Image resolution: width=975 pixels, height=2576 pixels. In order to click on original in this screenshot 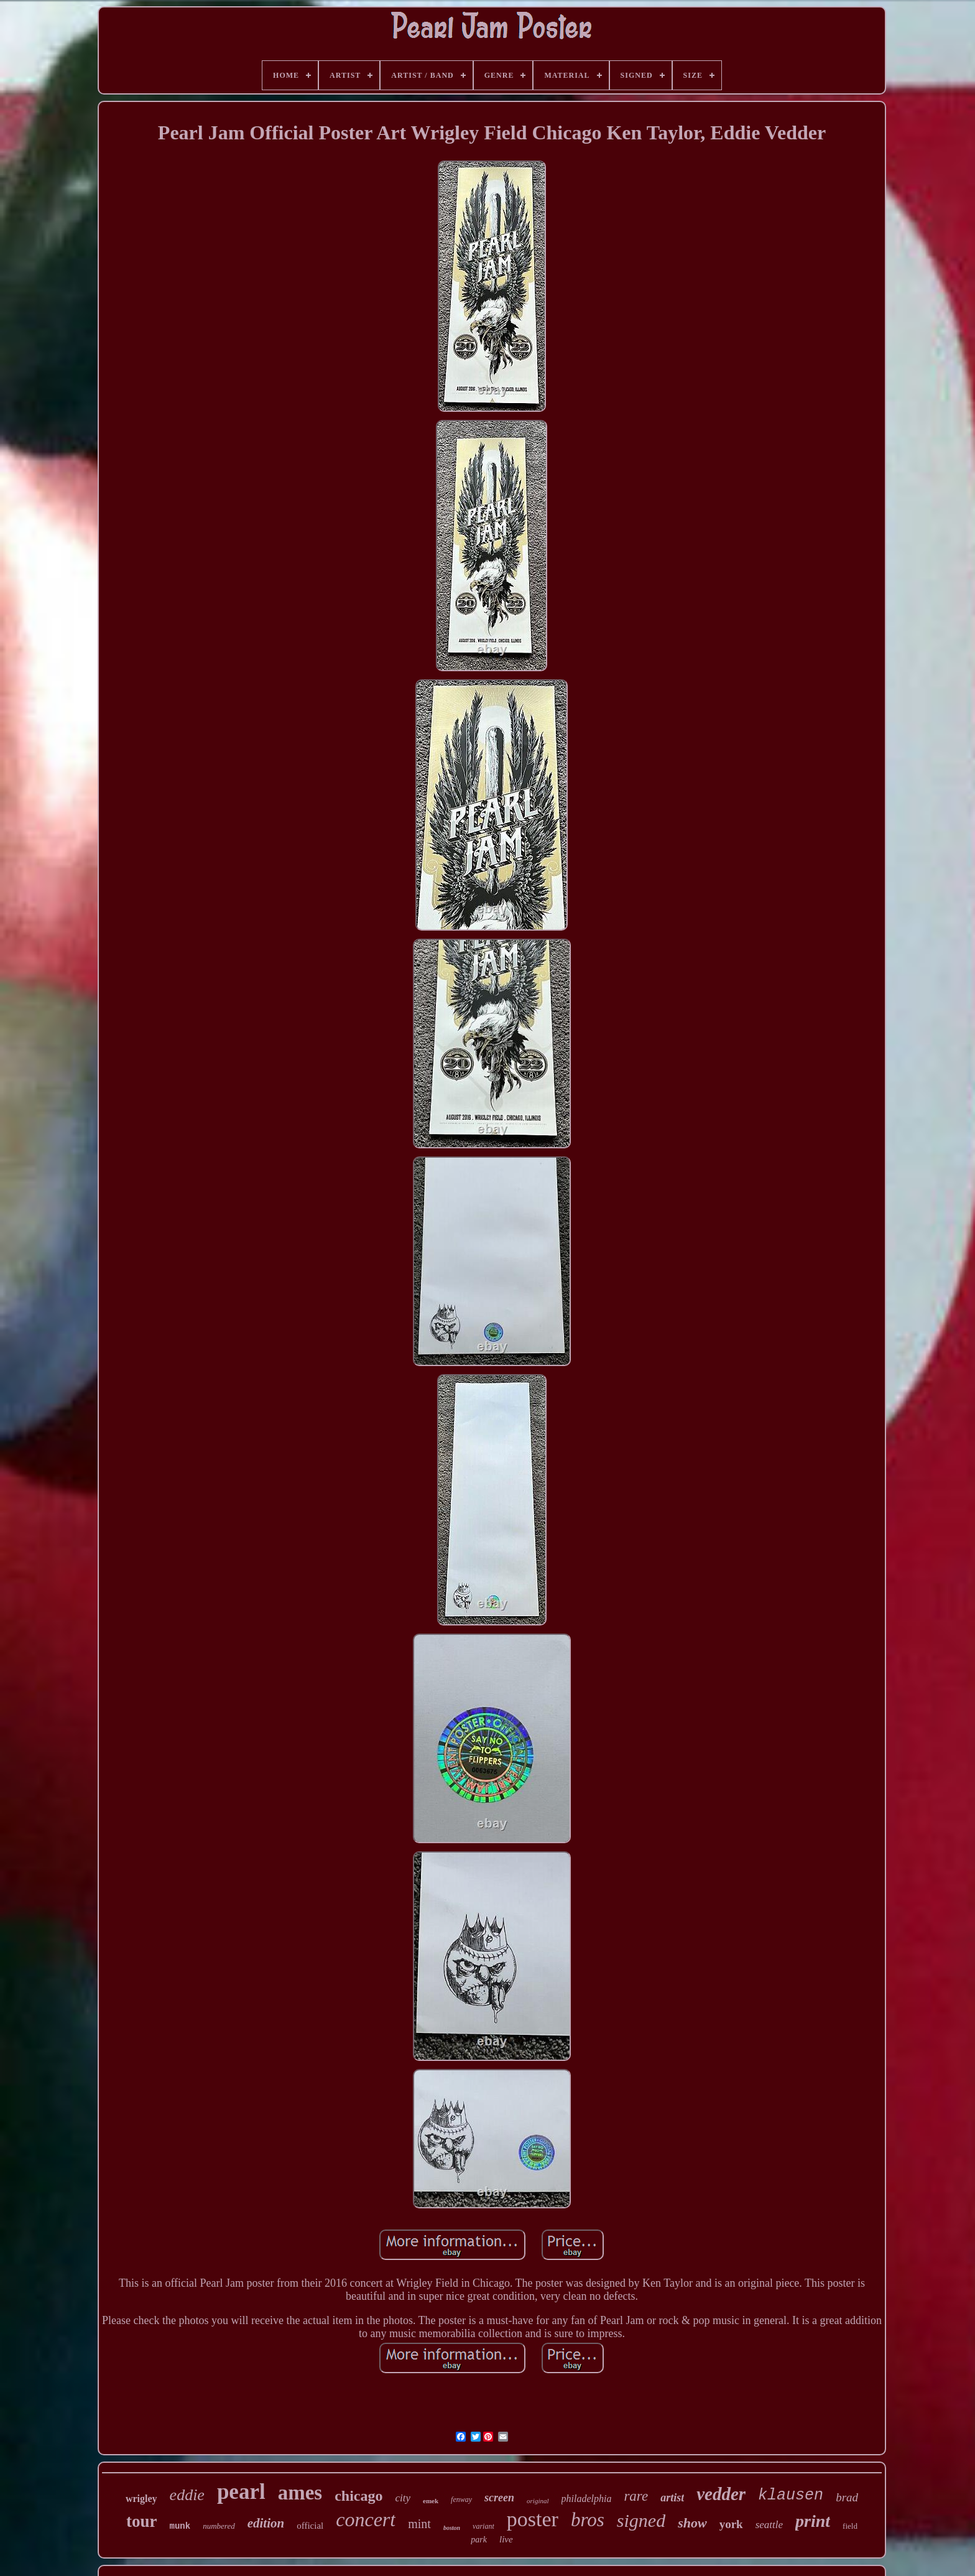, I will do `click(537, 2500)`.